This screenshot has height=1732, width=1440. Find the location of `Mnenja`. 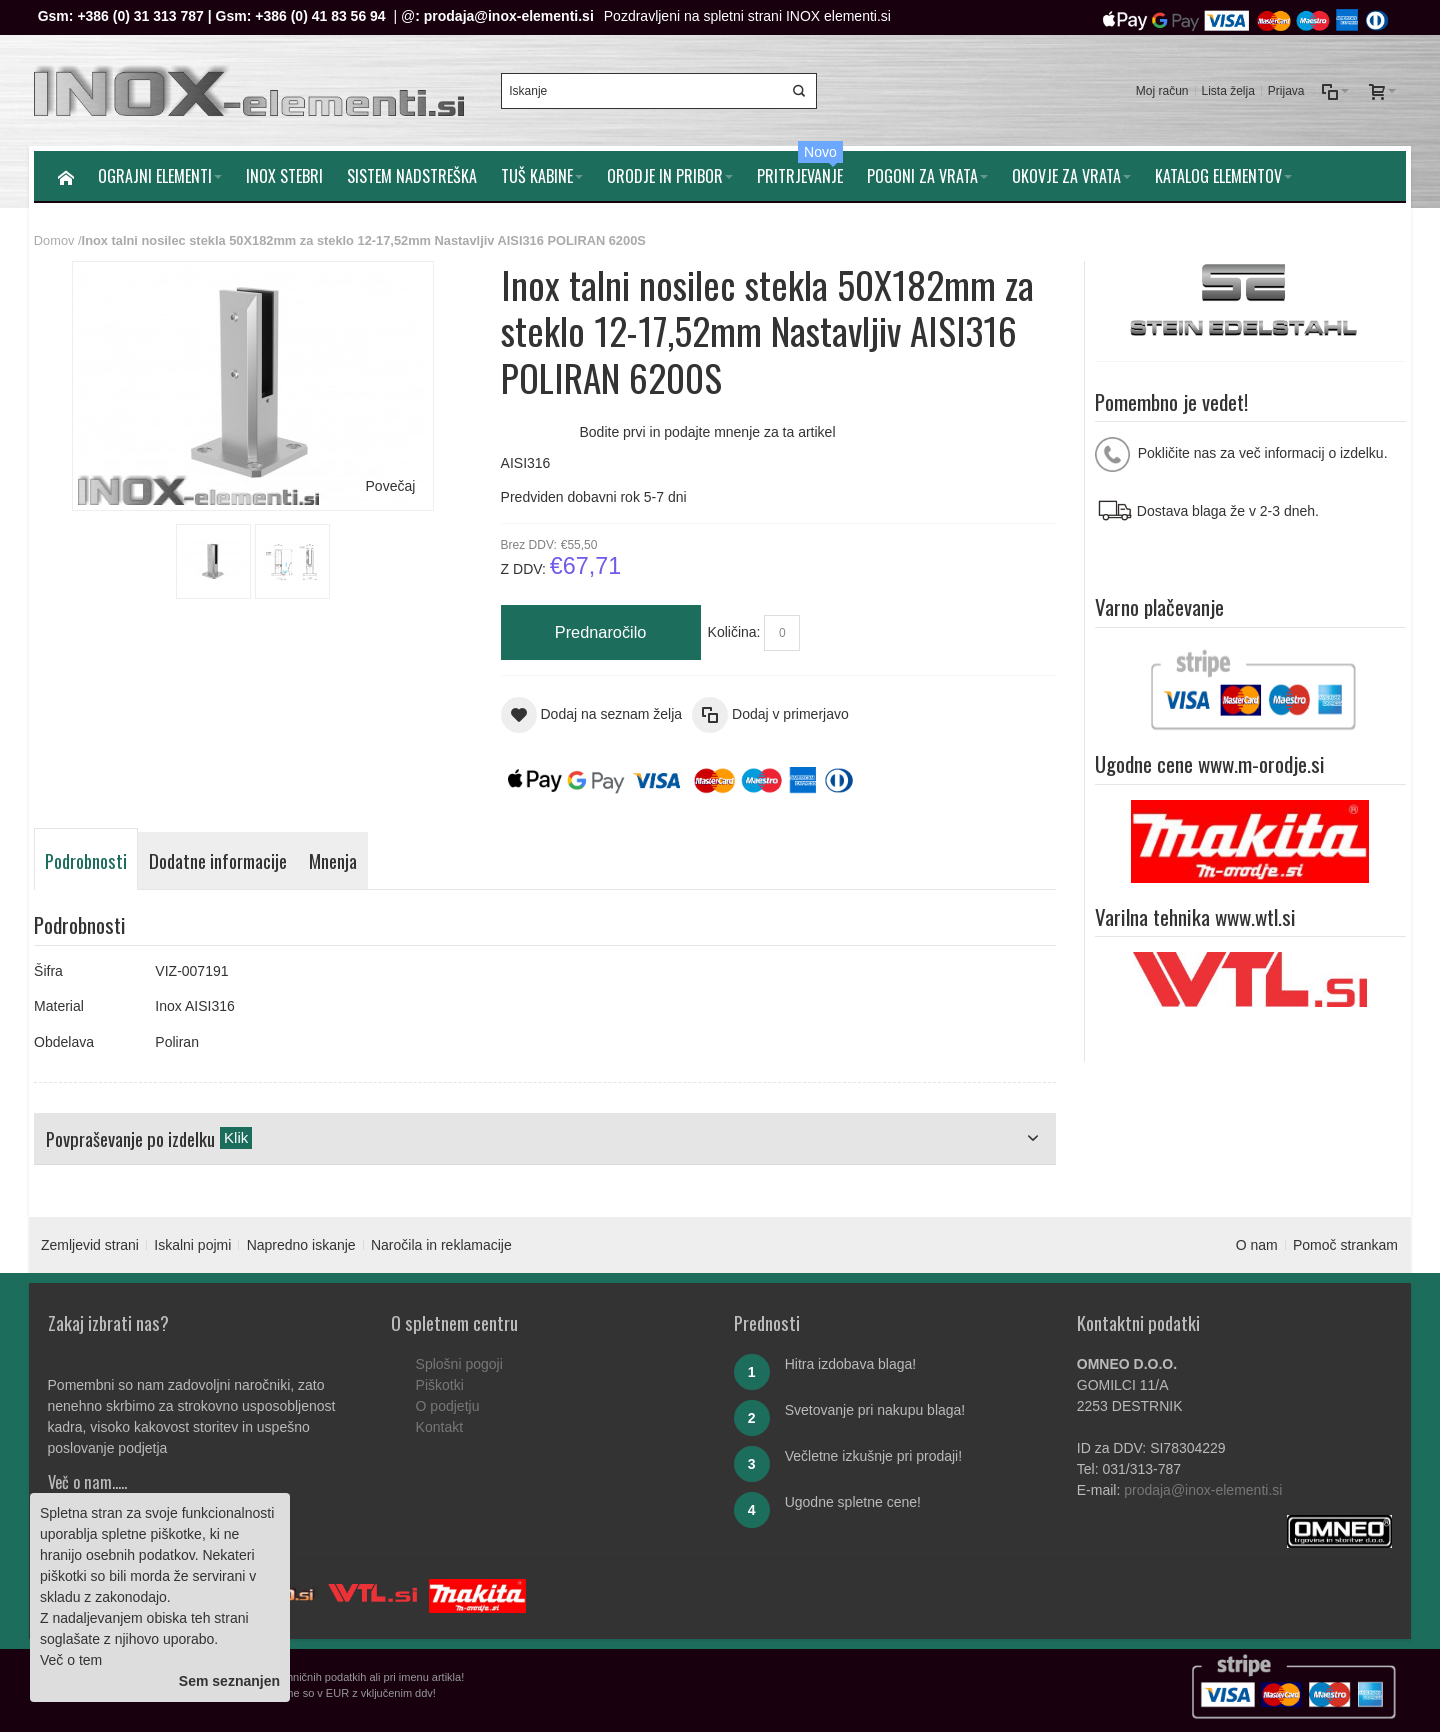

Mnenja is located at coordinates (333, 860).